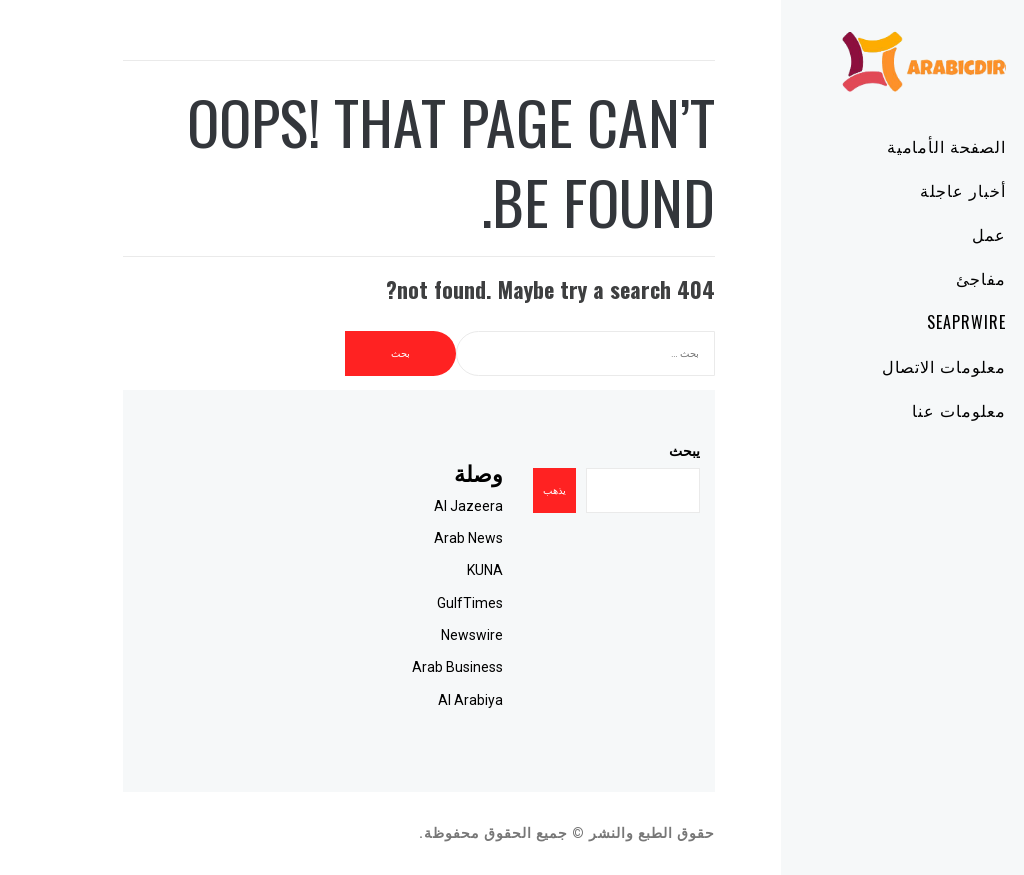 This screenshot has width=1024, height=875. What do you see at coordinates (627, 451) in the screenshot?
I see `يبحث` at bounding box center [627, 451].